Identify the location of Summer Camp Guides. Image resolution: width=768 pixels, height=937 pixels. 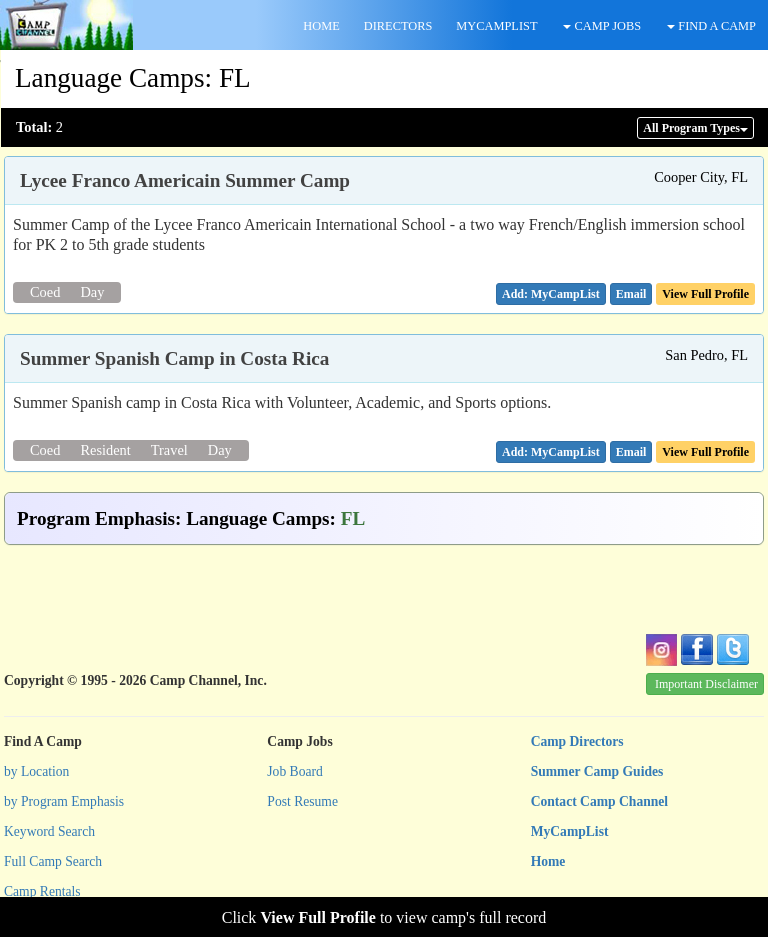
(597, 771).